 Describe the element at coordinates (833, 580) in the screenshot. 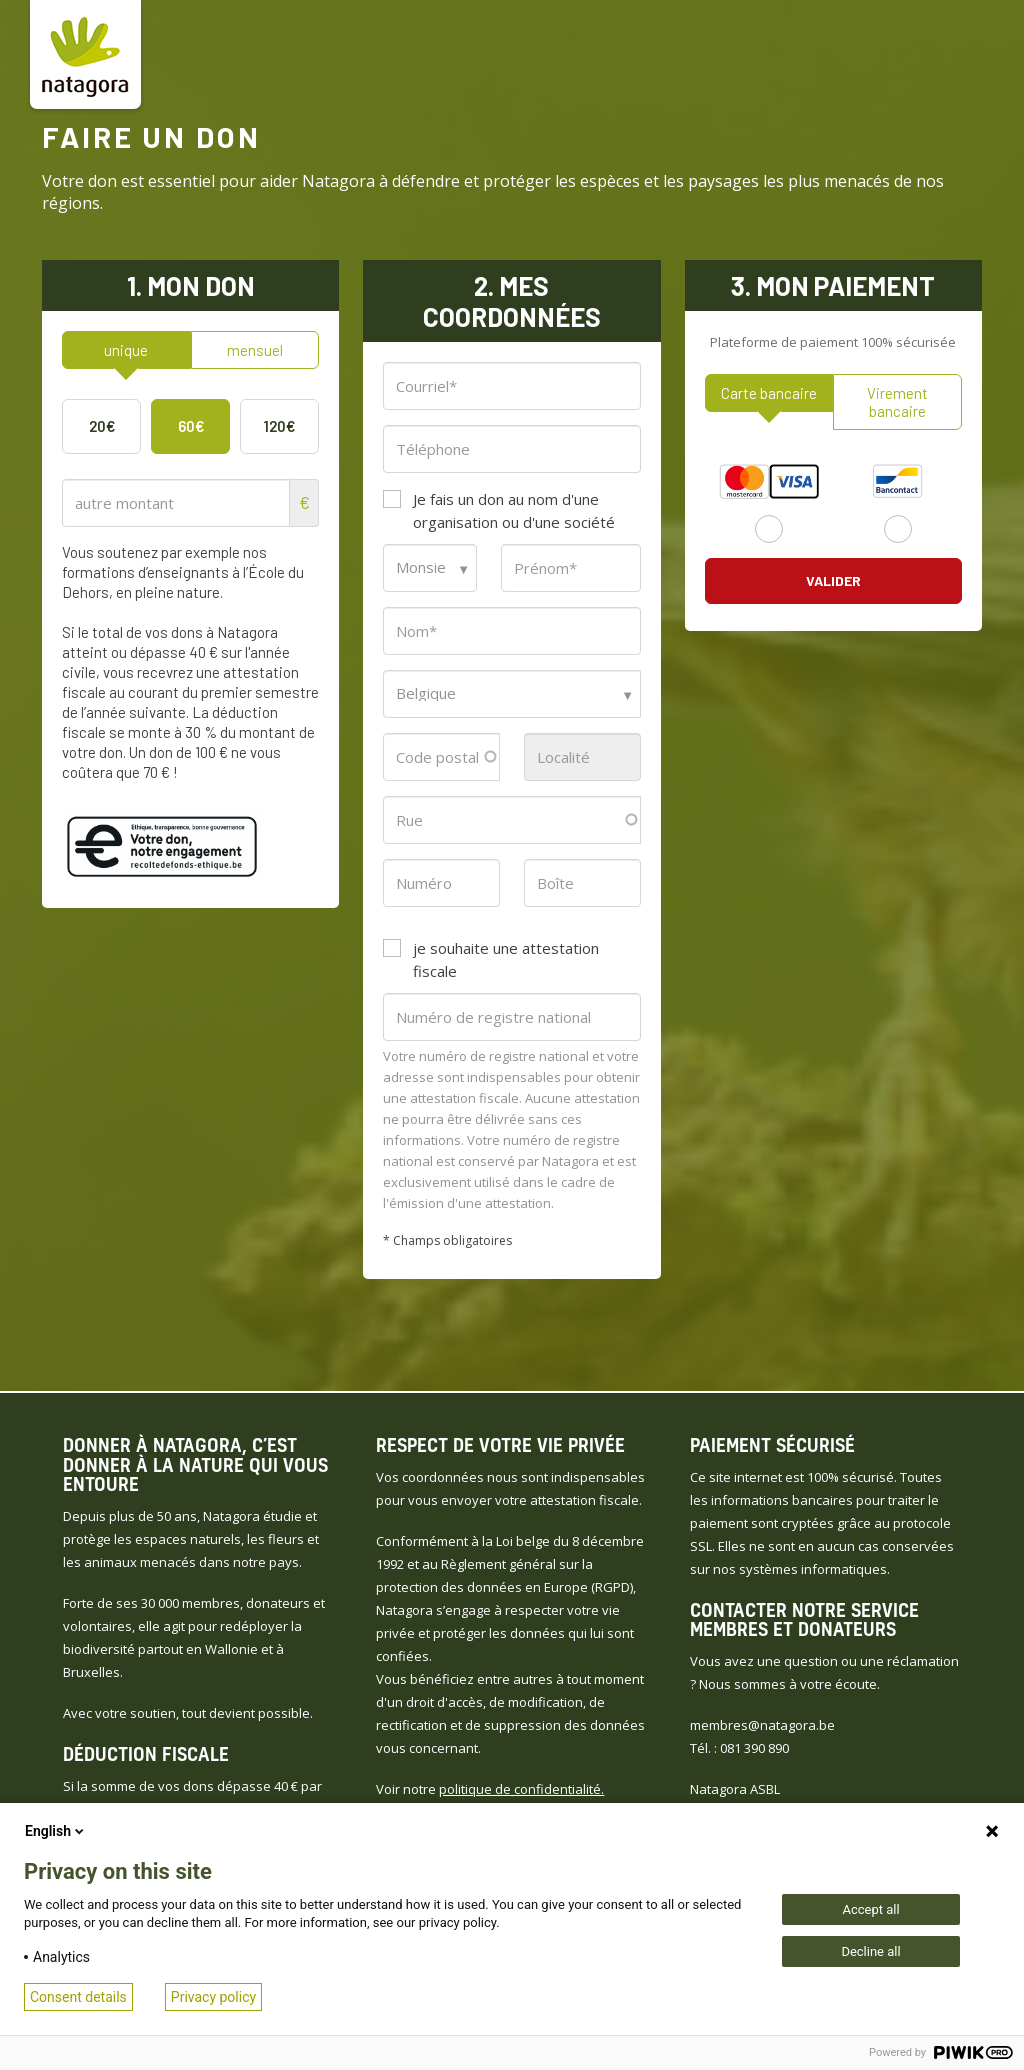

I see `Valider` at that location.